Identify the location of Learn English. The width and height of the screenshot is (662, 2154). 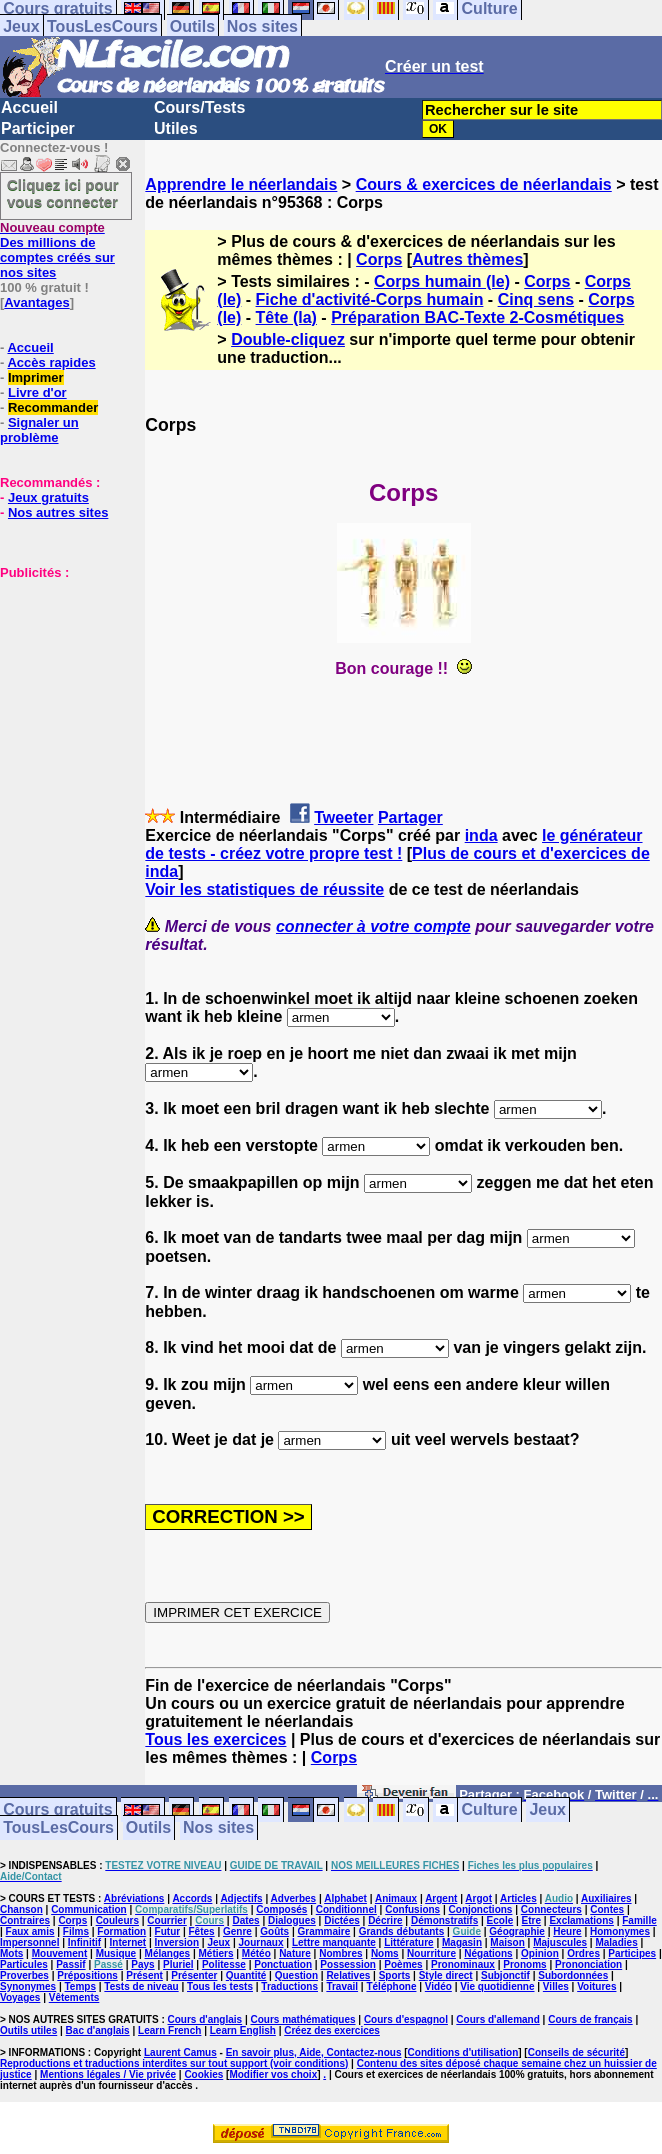
(243, 2030).